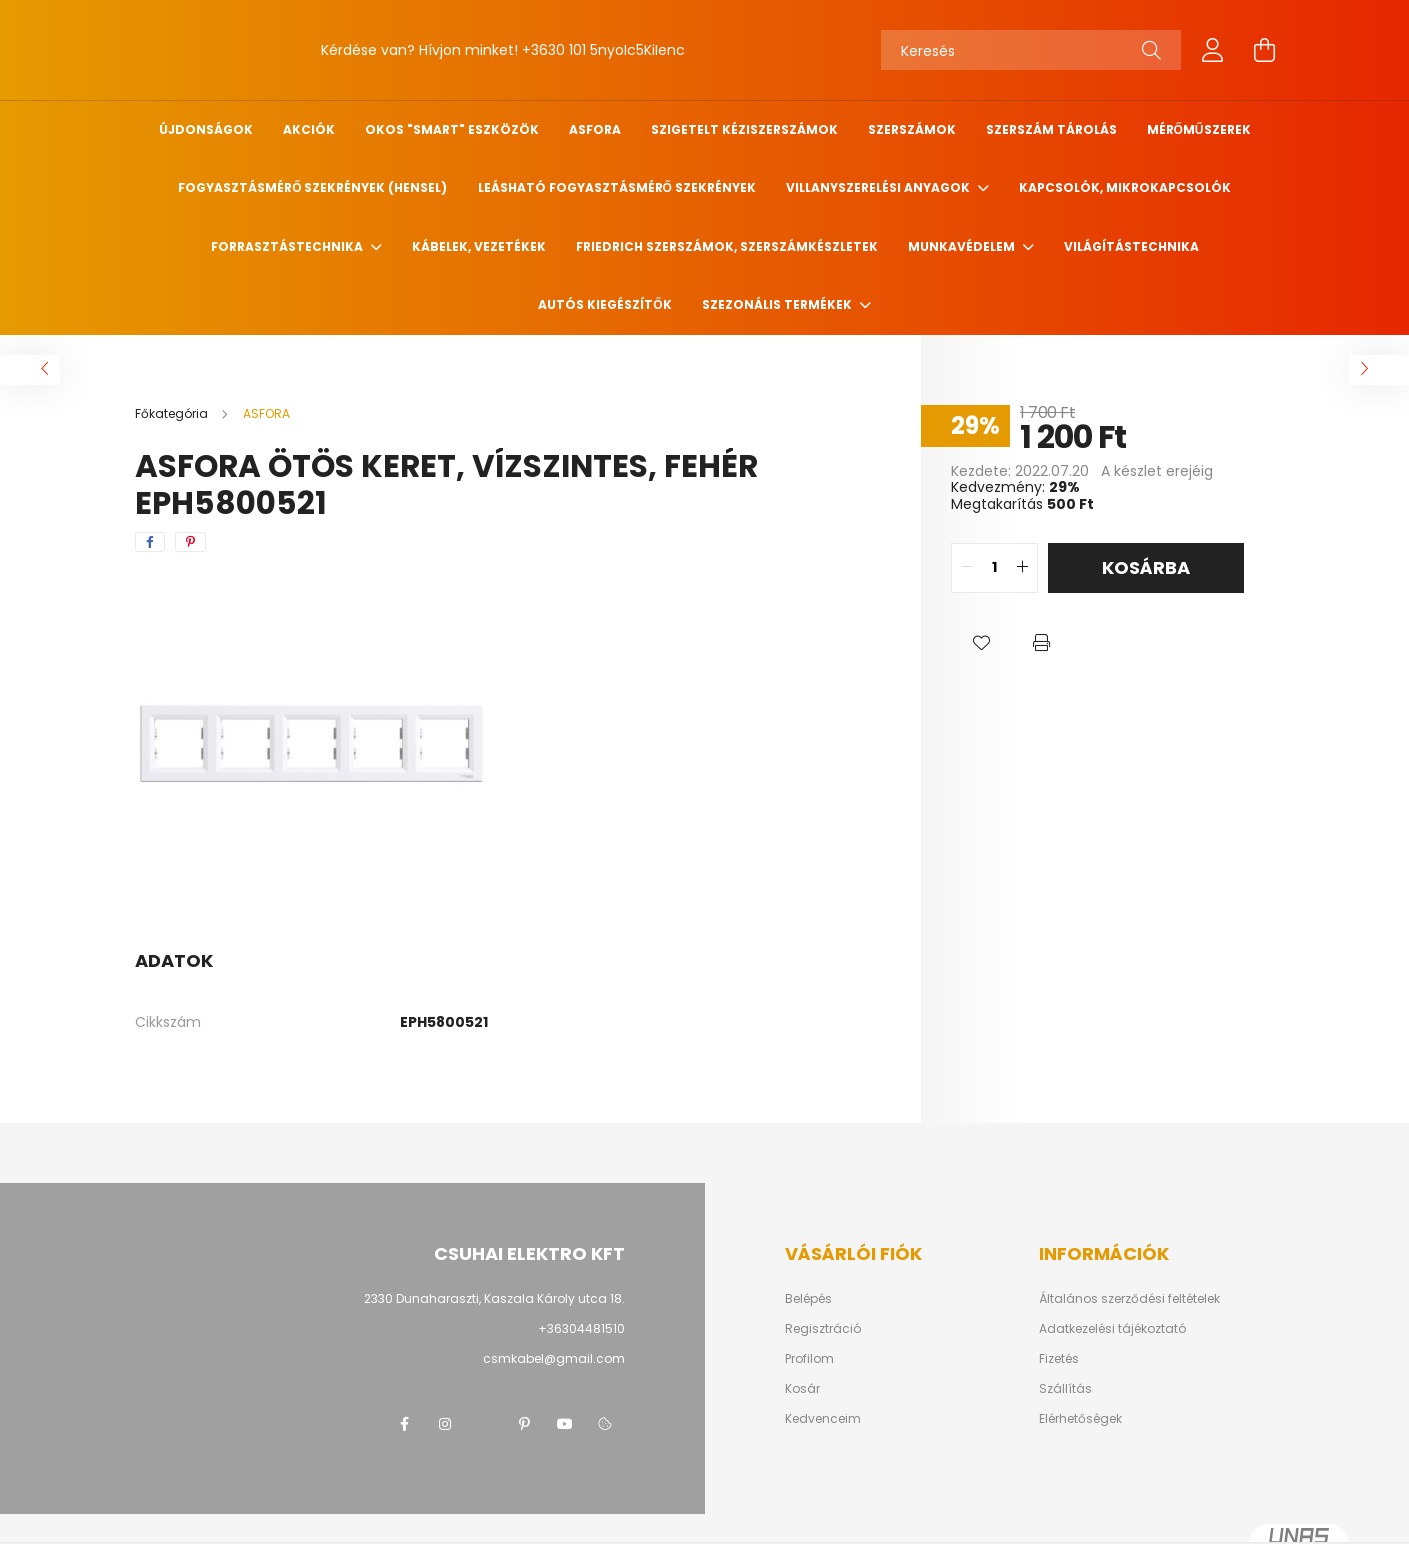  What do you see at coordinates (1131, 246) in the screenshot?
I see `Világítástechnika` at bounding box center [1131, 246].